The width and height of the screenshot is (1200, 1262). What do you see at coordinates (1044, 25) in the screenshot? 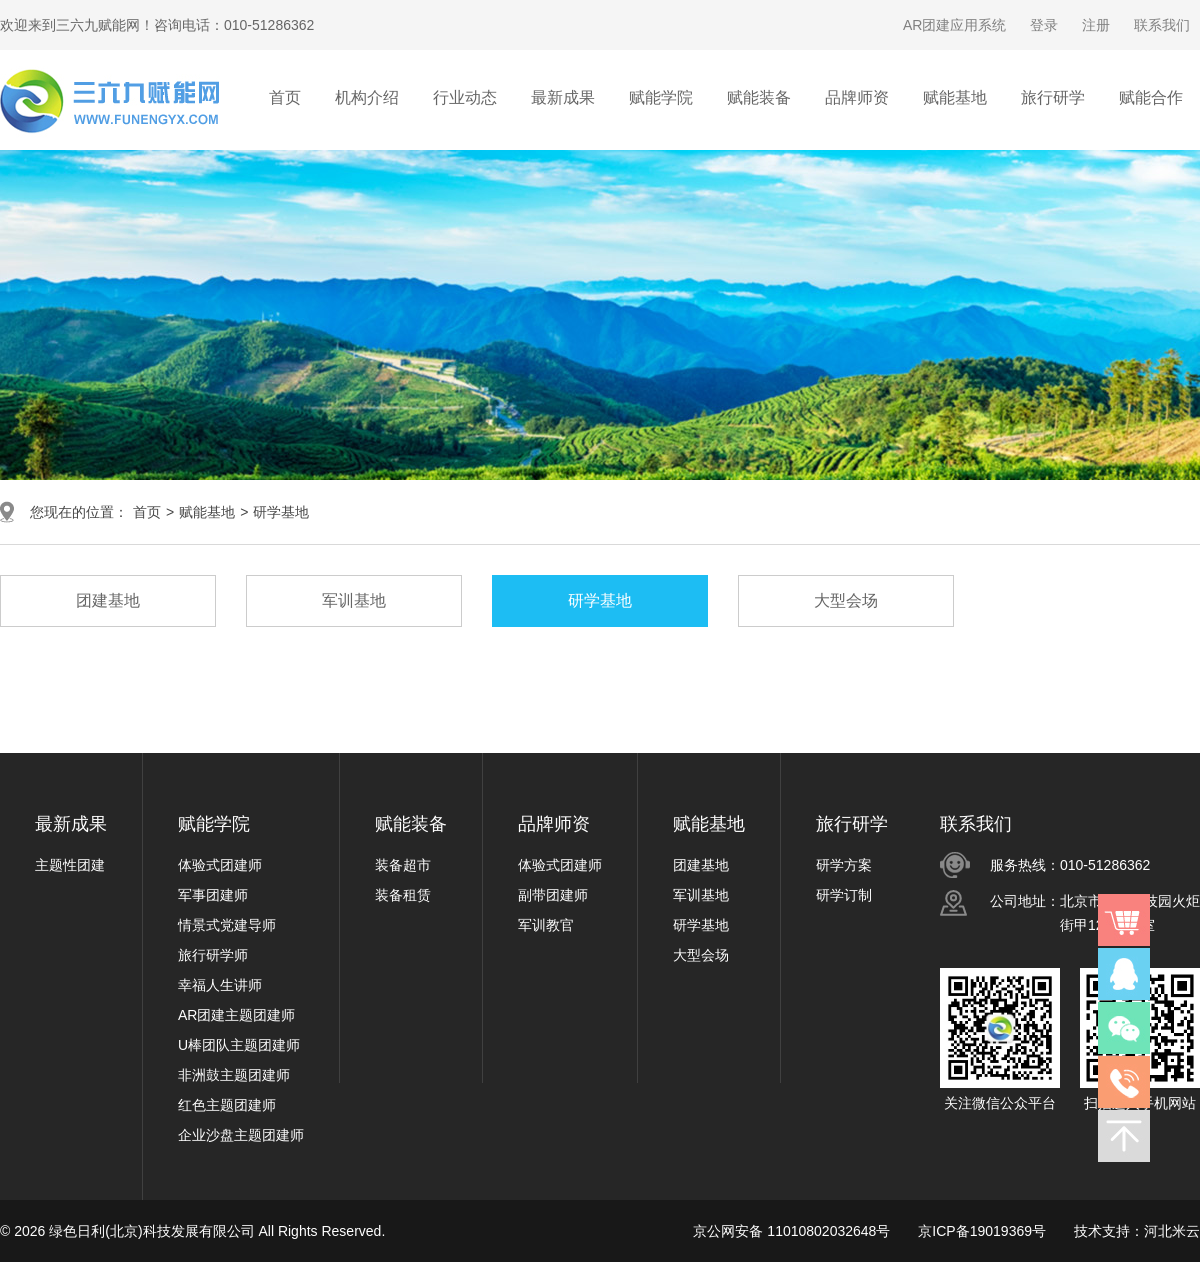
I see `登录` at bounding box center [1044, 25].